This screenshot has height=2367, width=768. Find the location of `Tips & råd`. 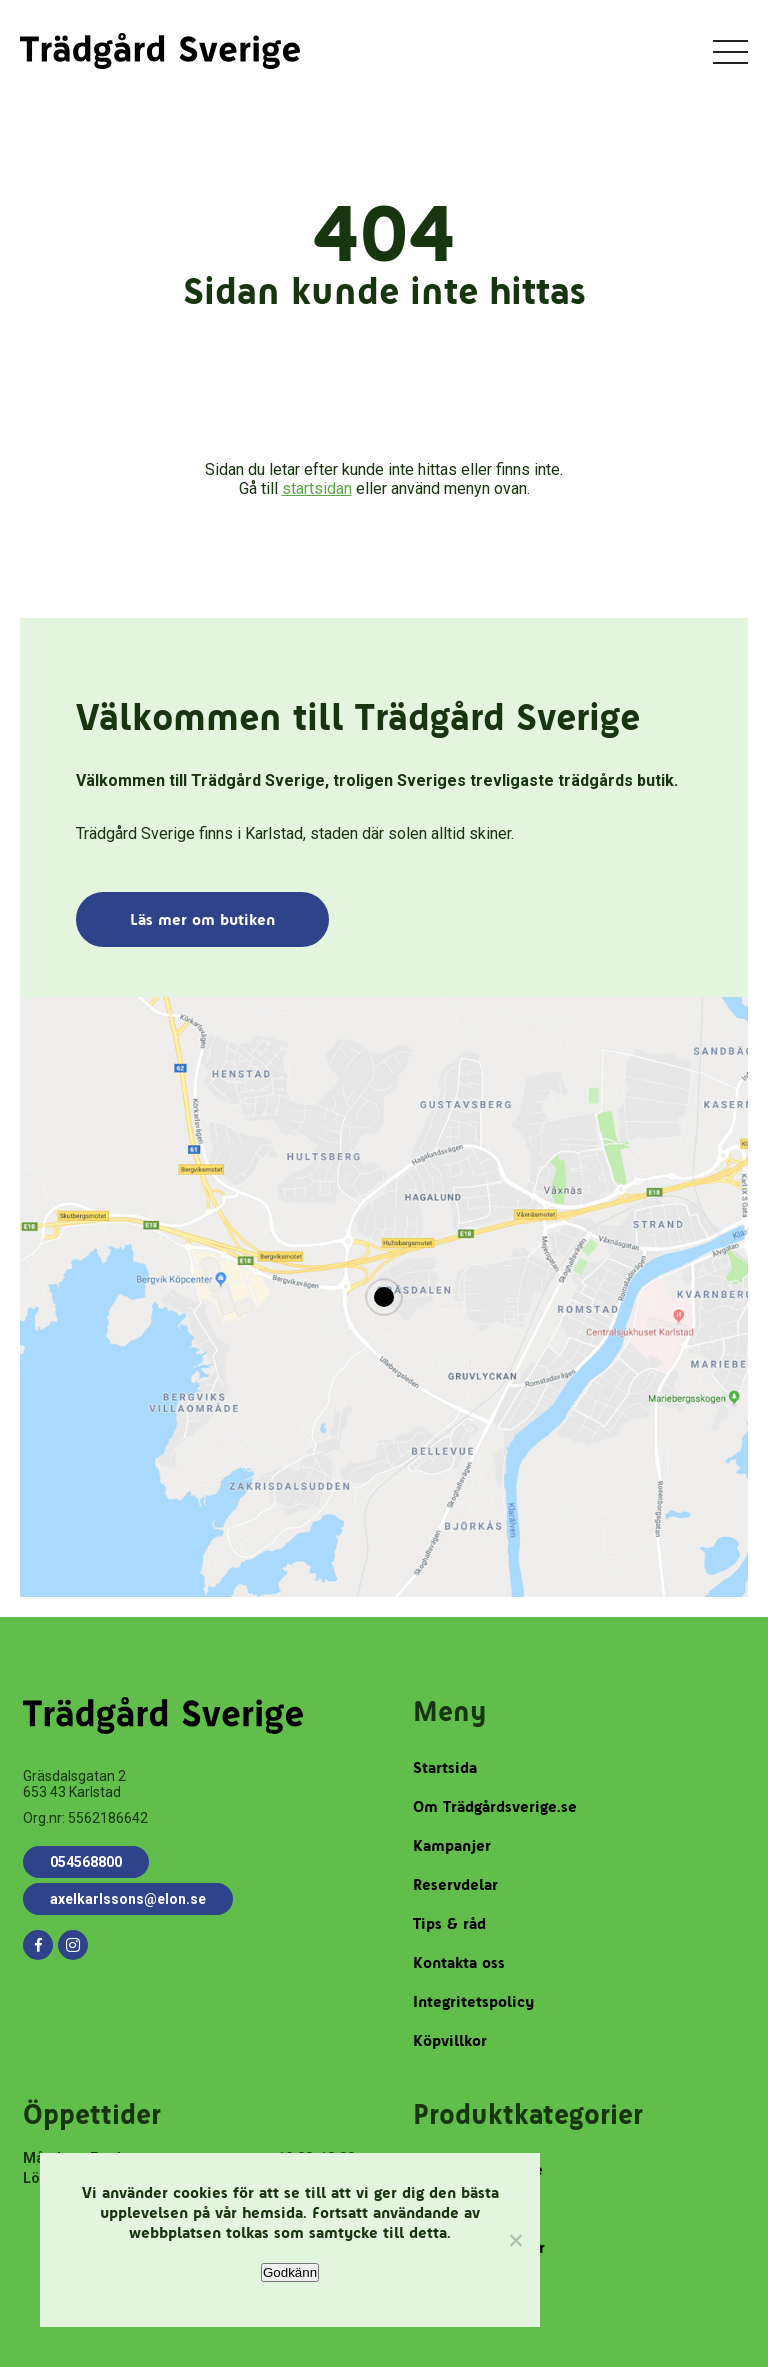

Tips & råd is located at coordinates (449, 1923).